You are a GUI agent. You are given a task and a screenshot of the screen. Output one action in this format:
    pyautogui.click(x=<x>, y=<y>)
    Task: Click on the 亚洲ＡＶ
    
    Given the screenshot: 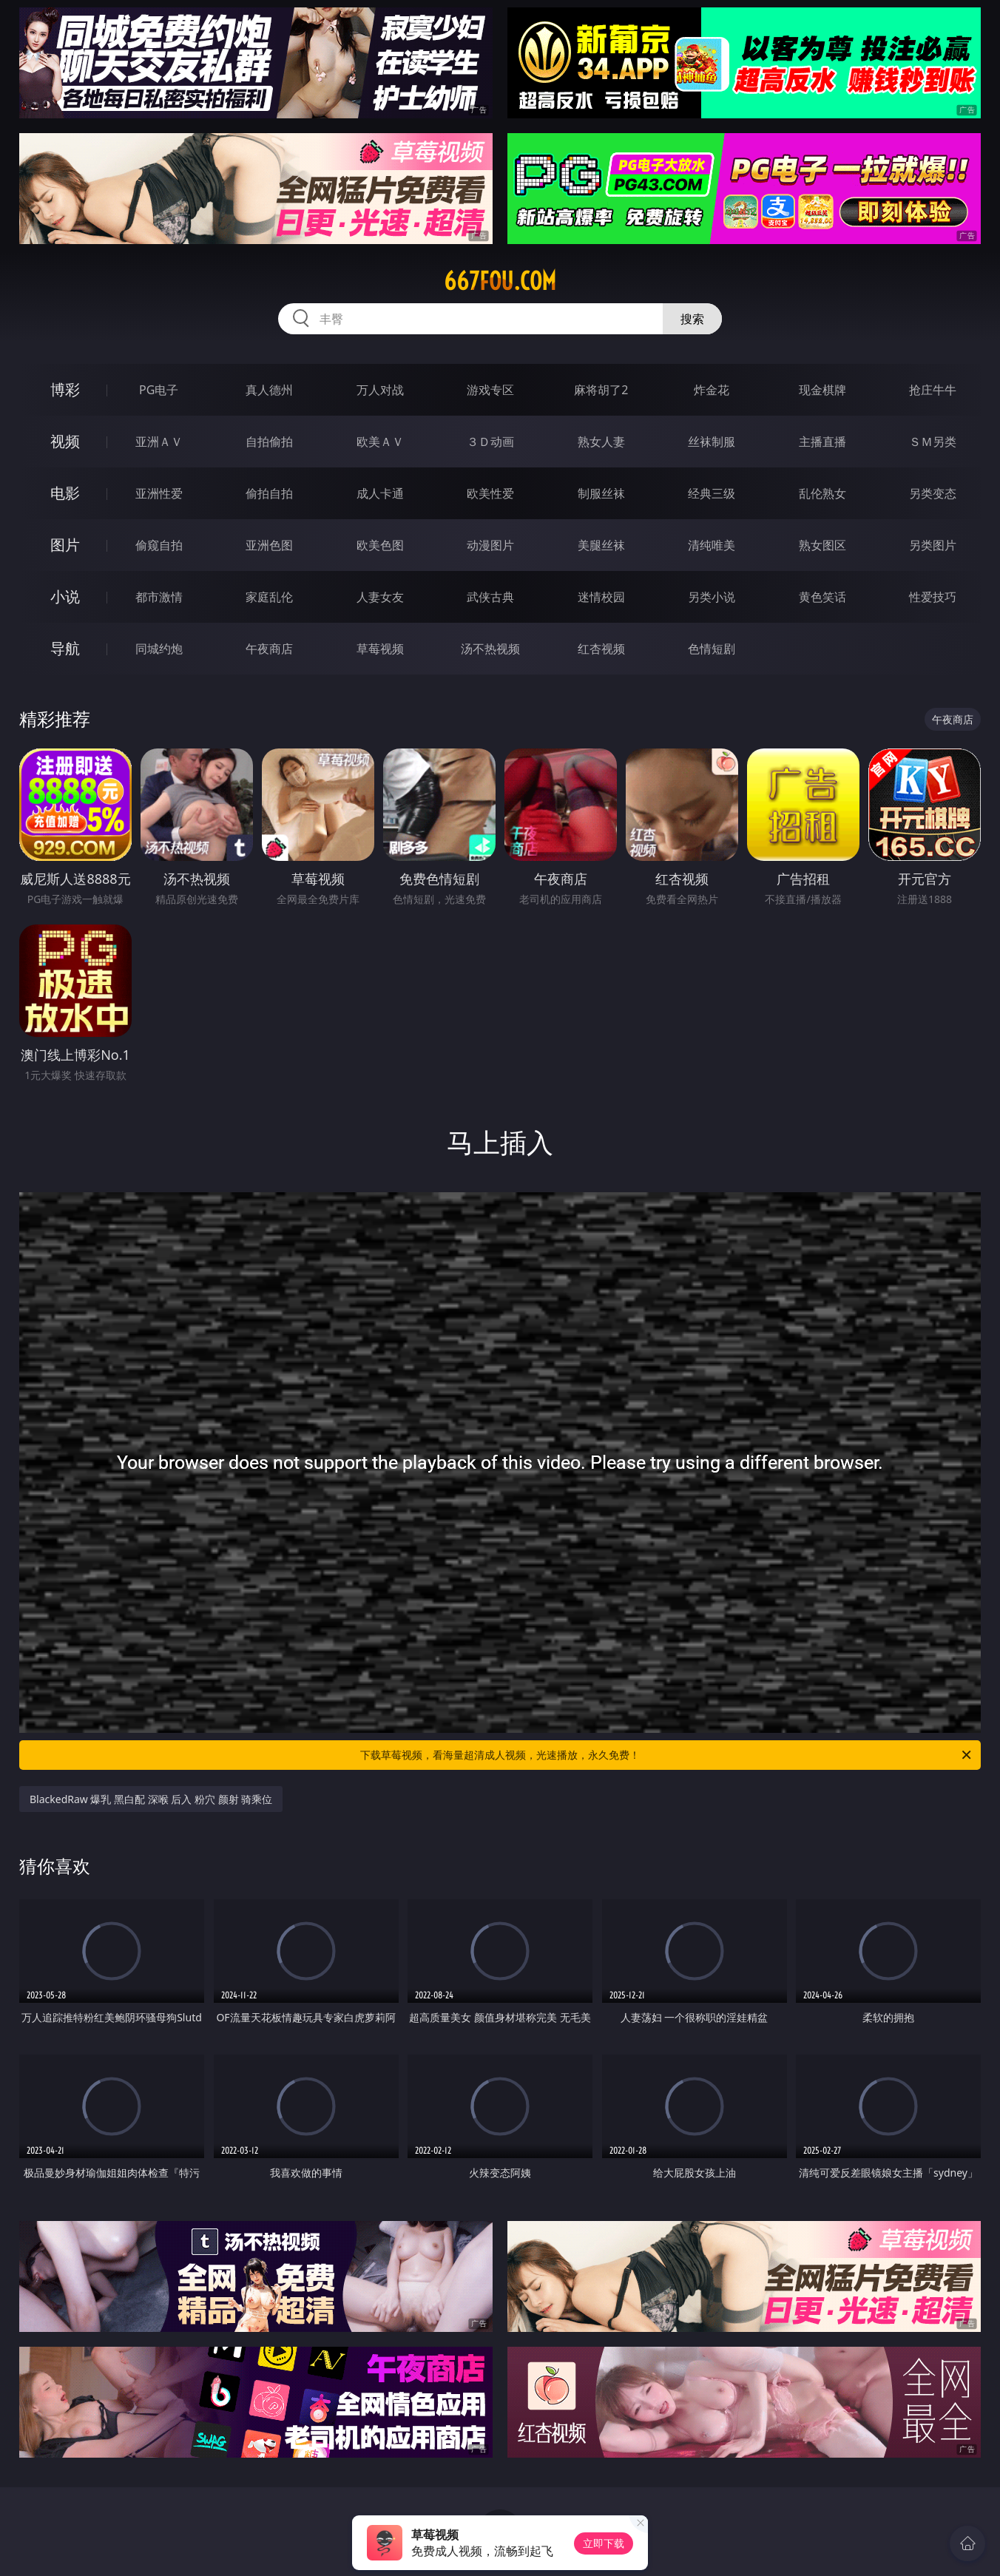 What is the action you would take?
    pyautogui.click(x=159, y=441)
    